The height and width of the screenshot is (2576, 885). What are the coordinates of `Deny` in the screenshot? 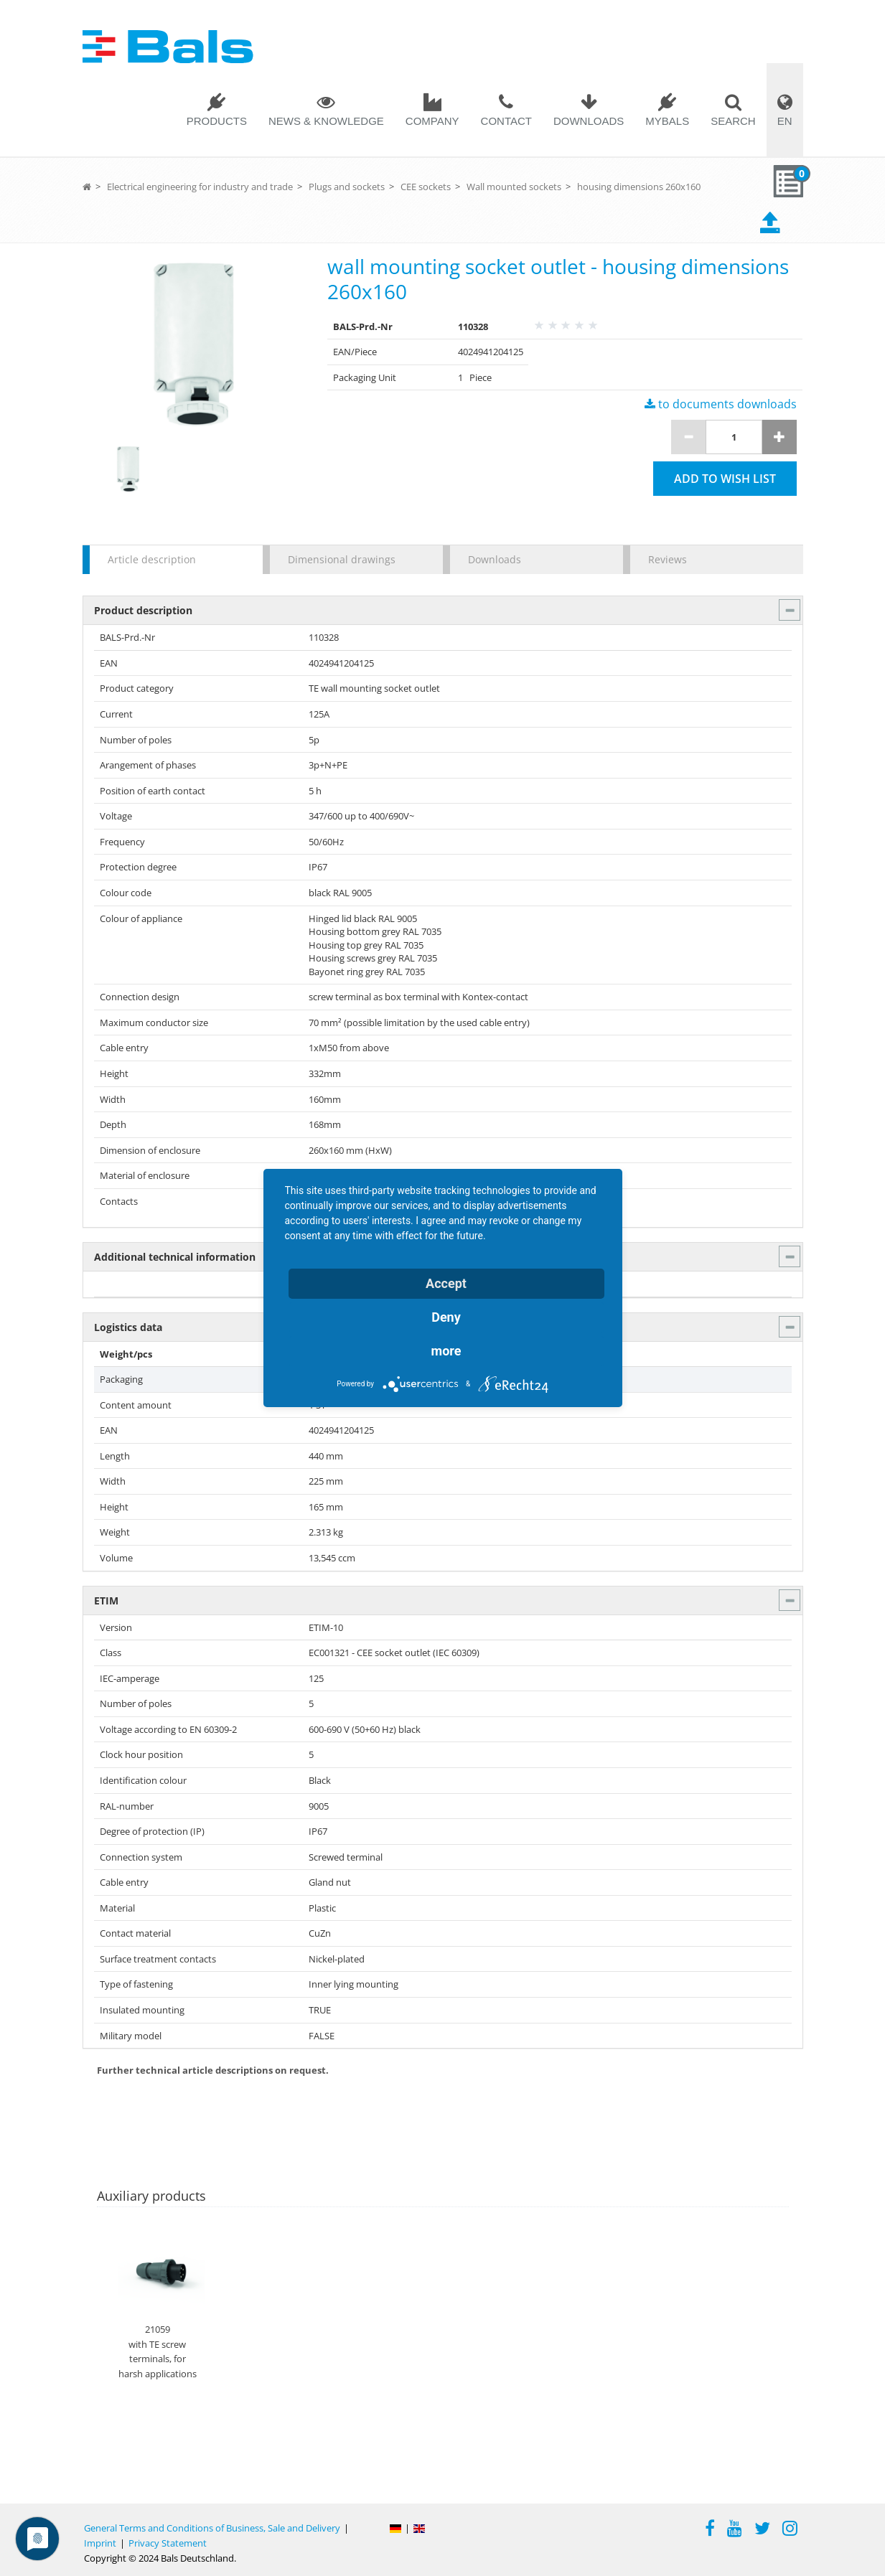 It's located at (446, 1317).